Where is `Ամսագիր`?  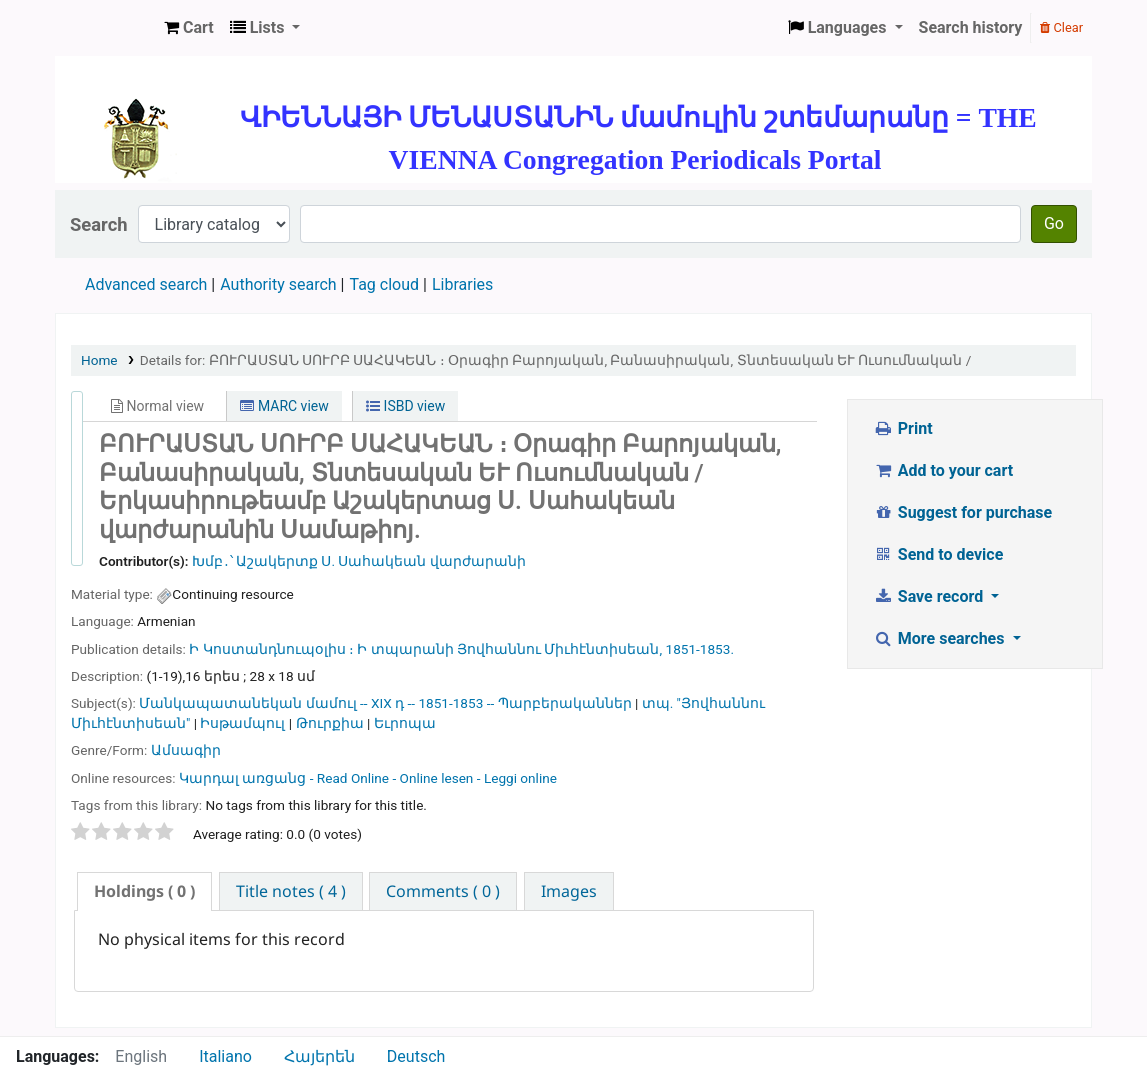 Ամսագիր is located at coordinates (186, 750).